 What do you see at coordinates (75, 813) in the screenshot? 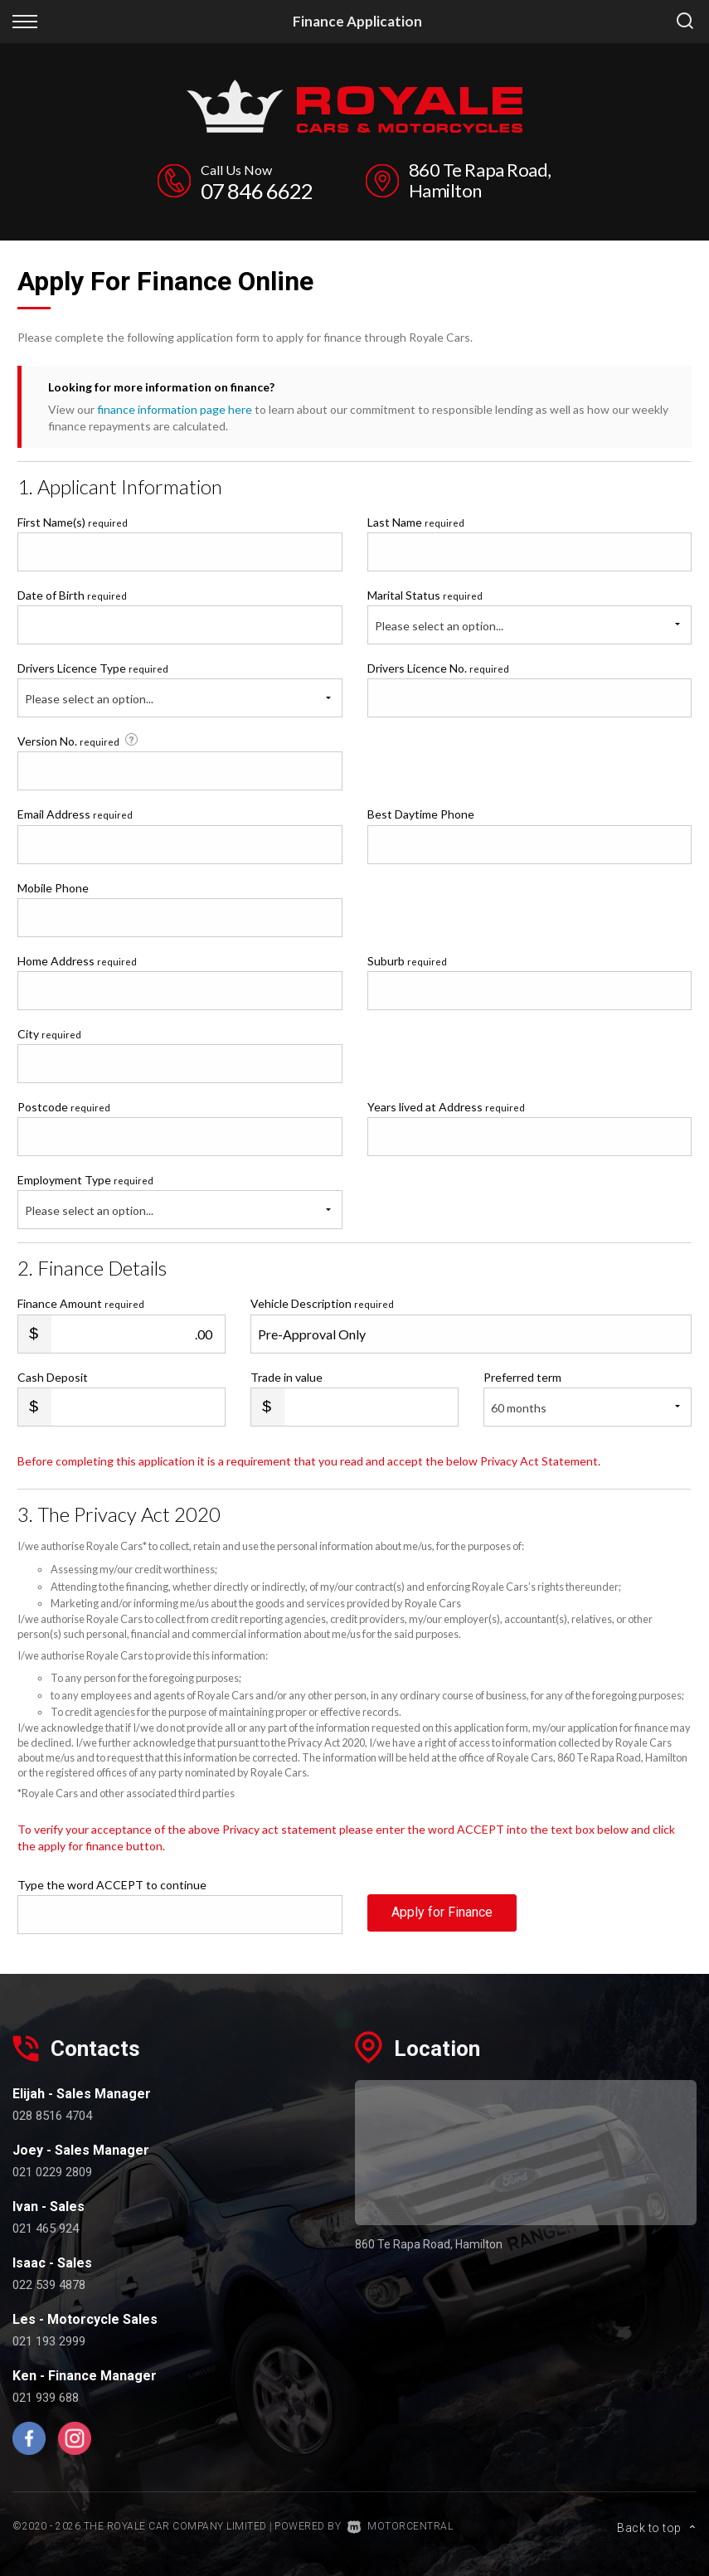
I see `Email Address` at bounding box center [75, 813].